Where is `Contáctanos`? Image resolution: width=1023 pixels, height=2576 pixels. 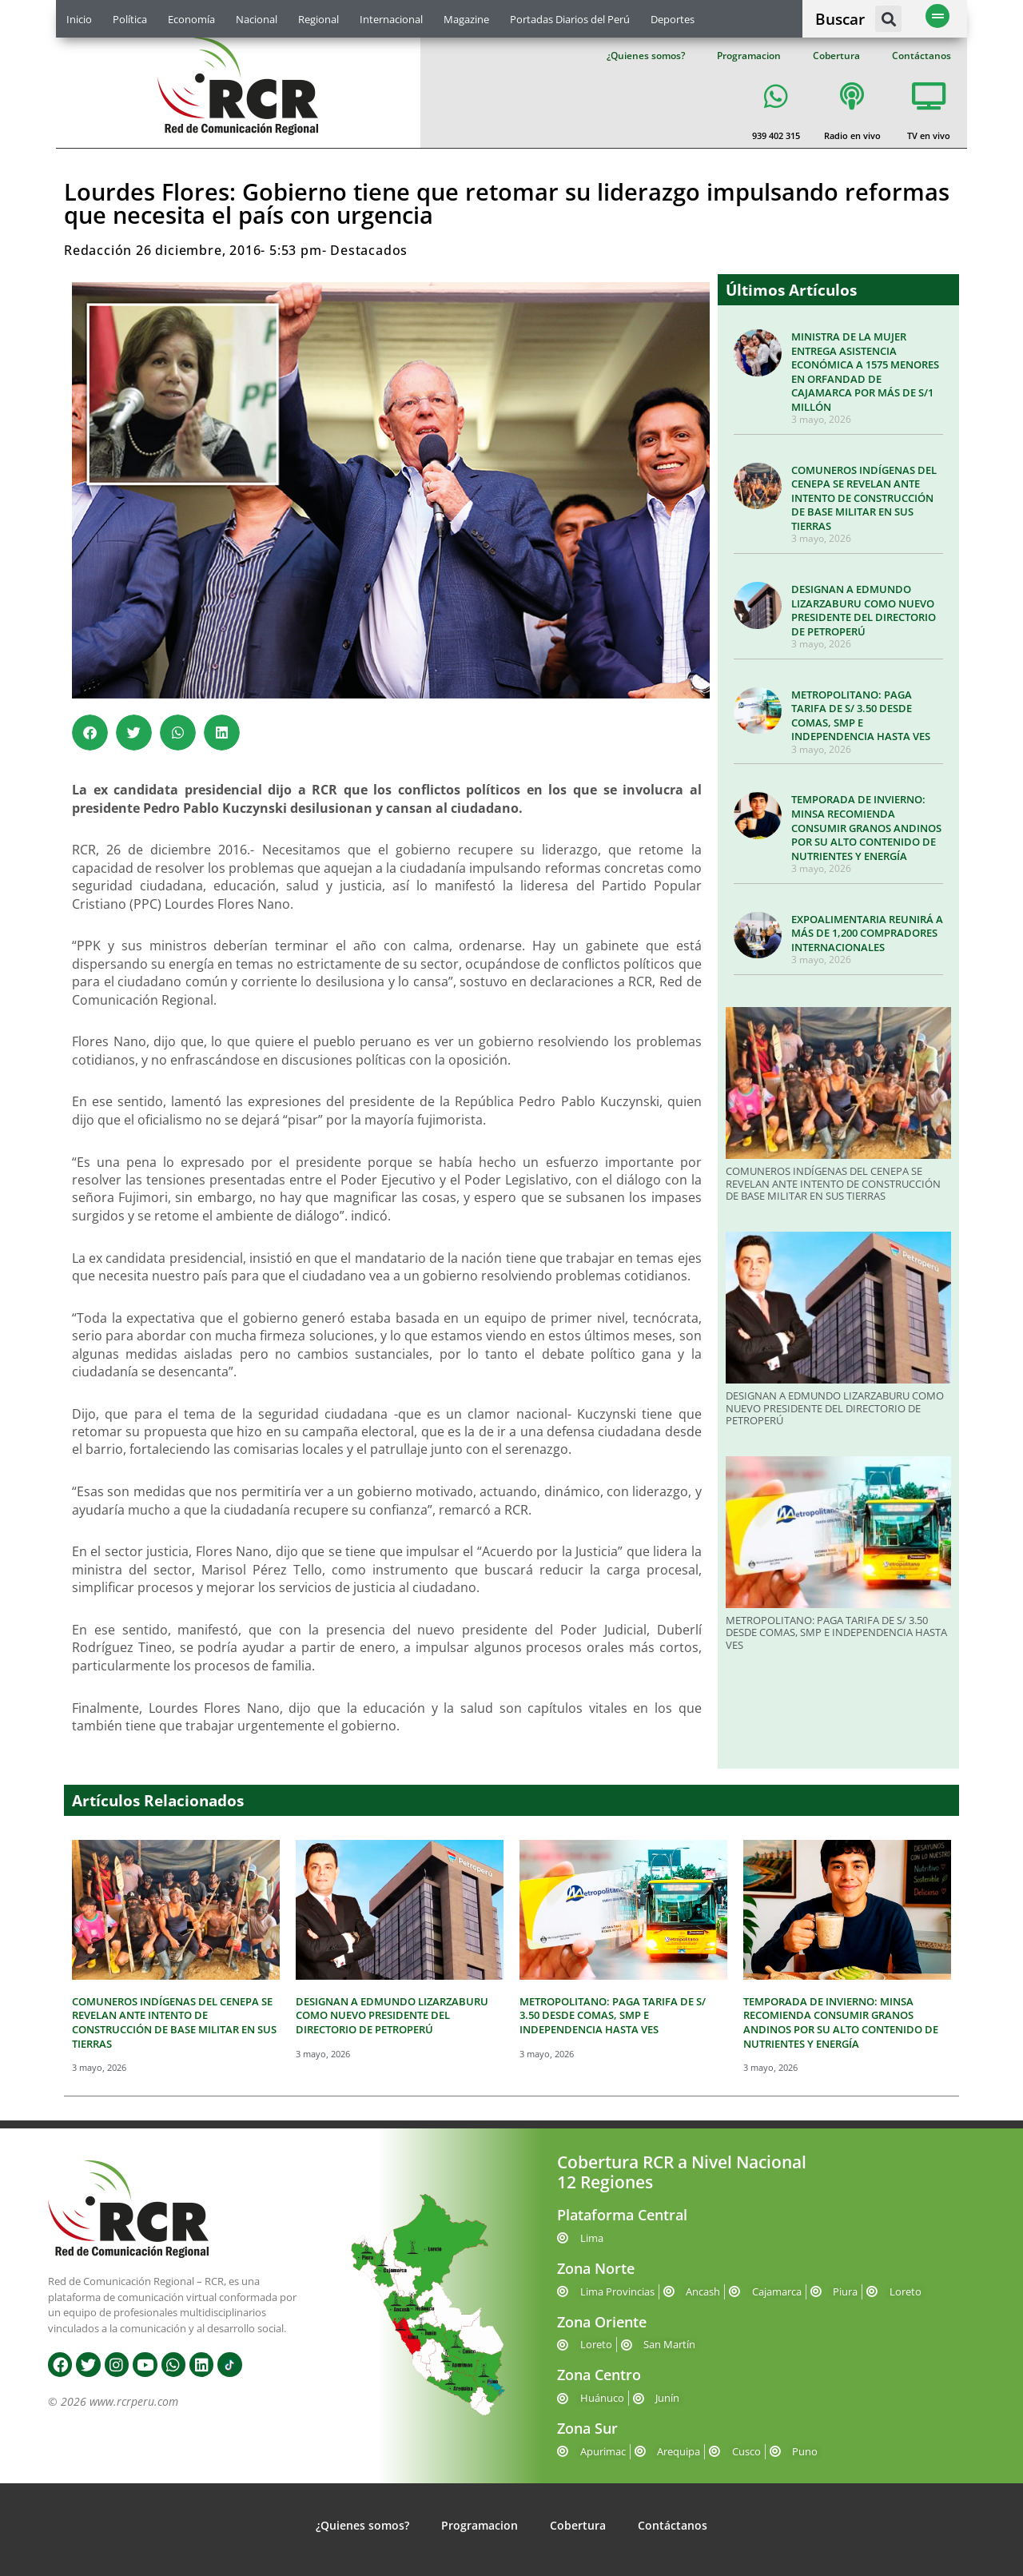
Contáctanos is located at coordinates (921, 55).